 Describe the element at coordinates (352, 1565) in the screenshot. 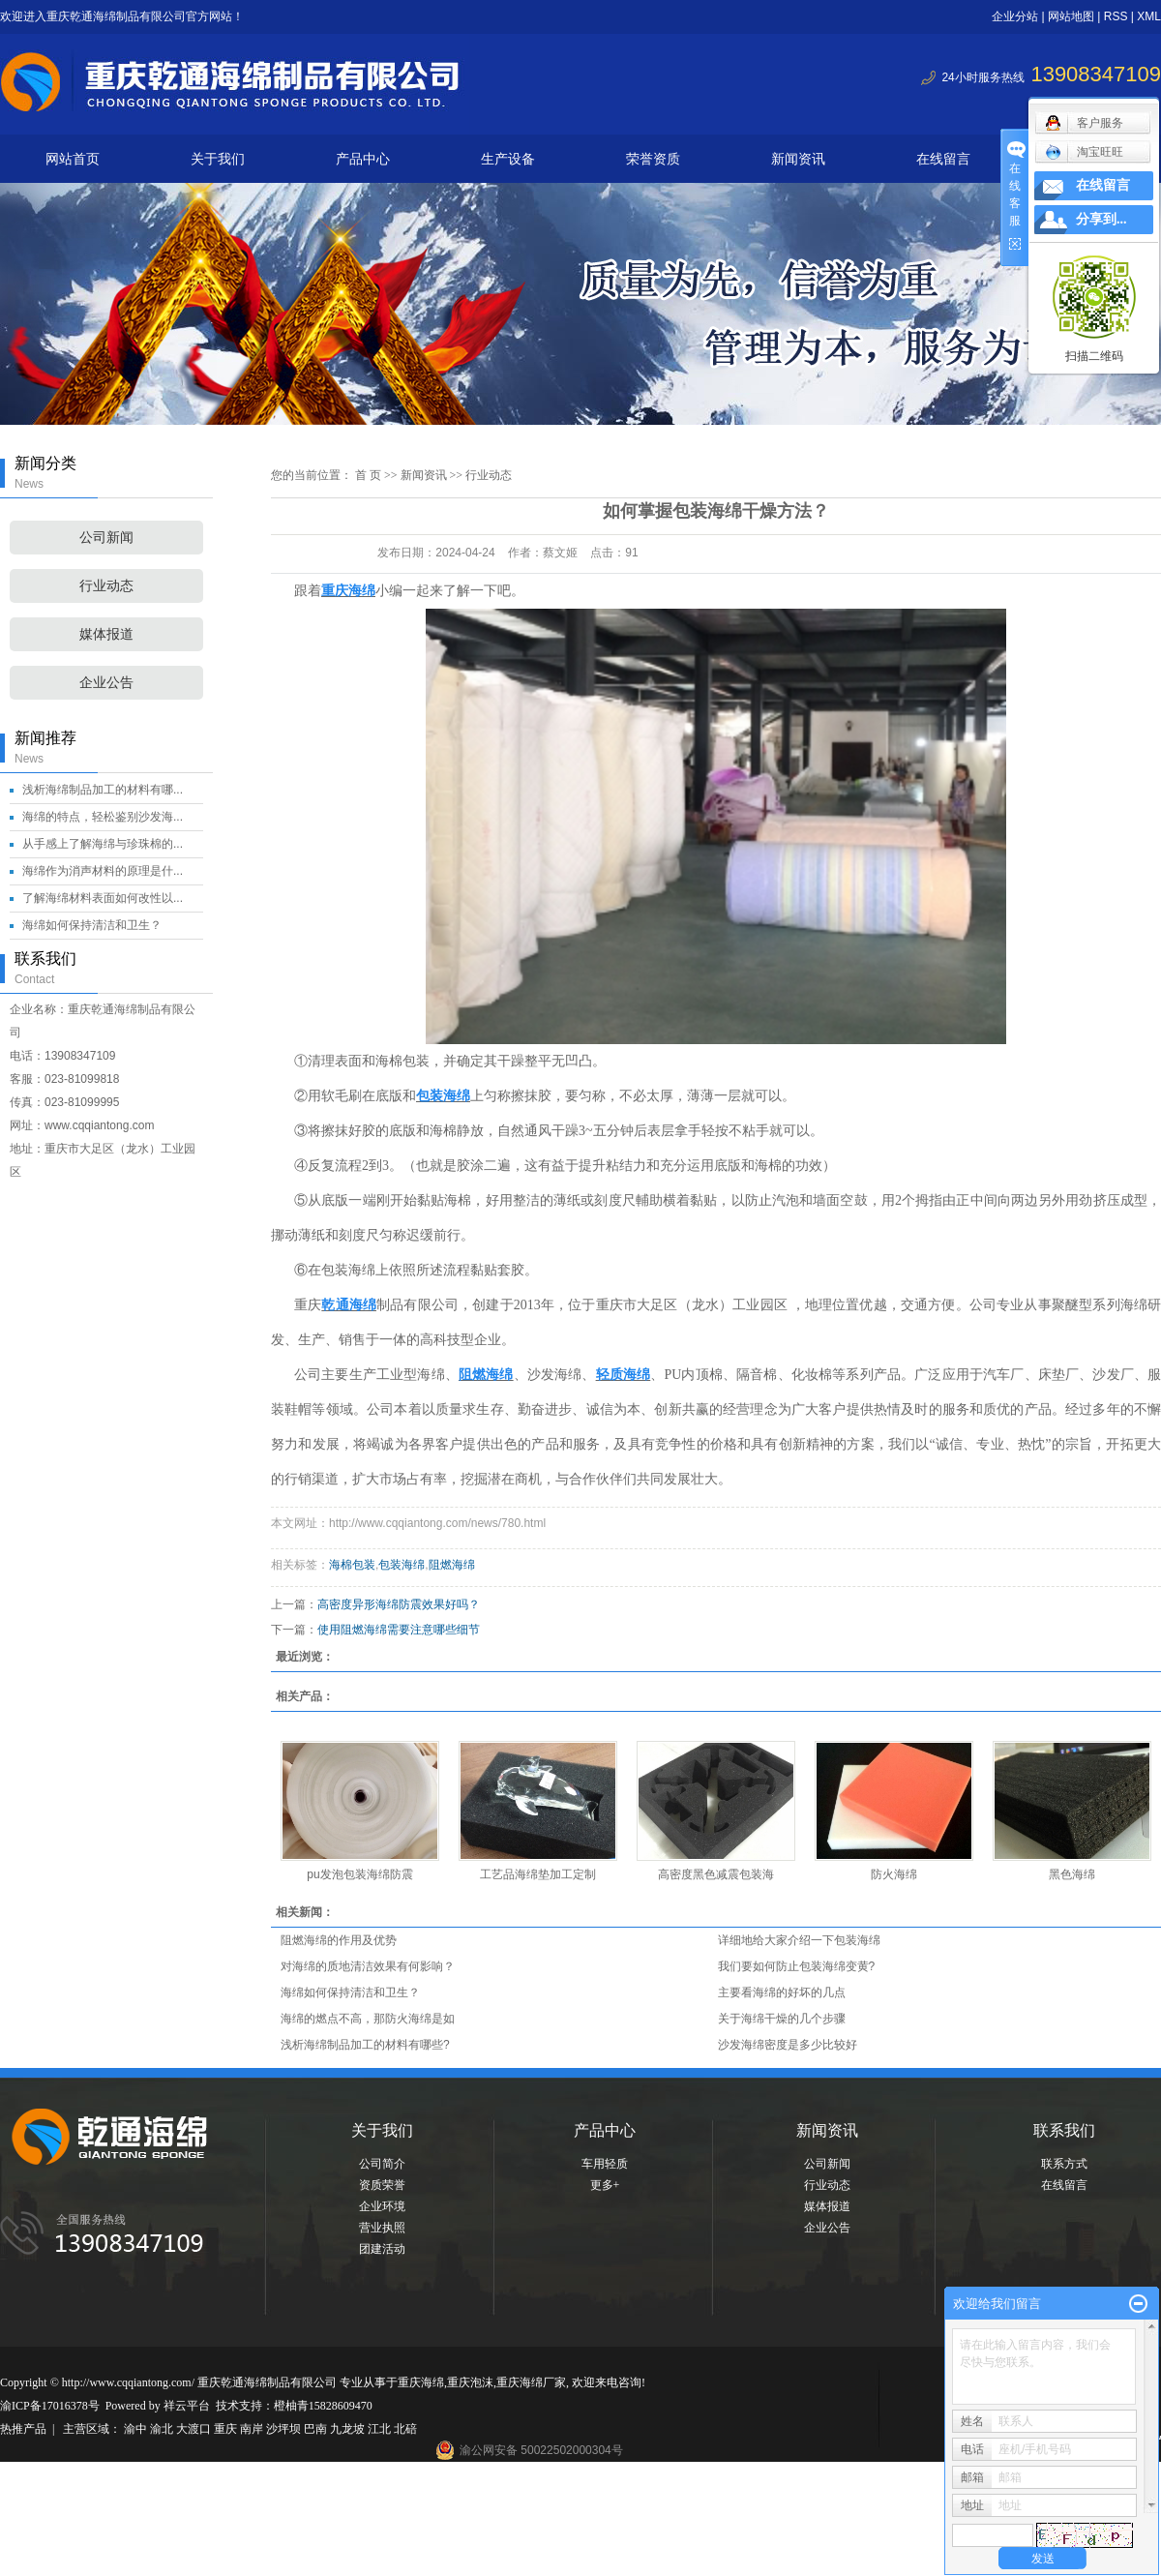

I see `海棉包装` at that location.